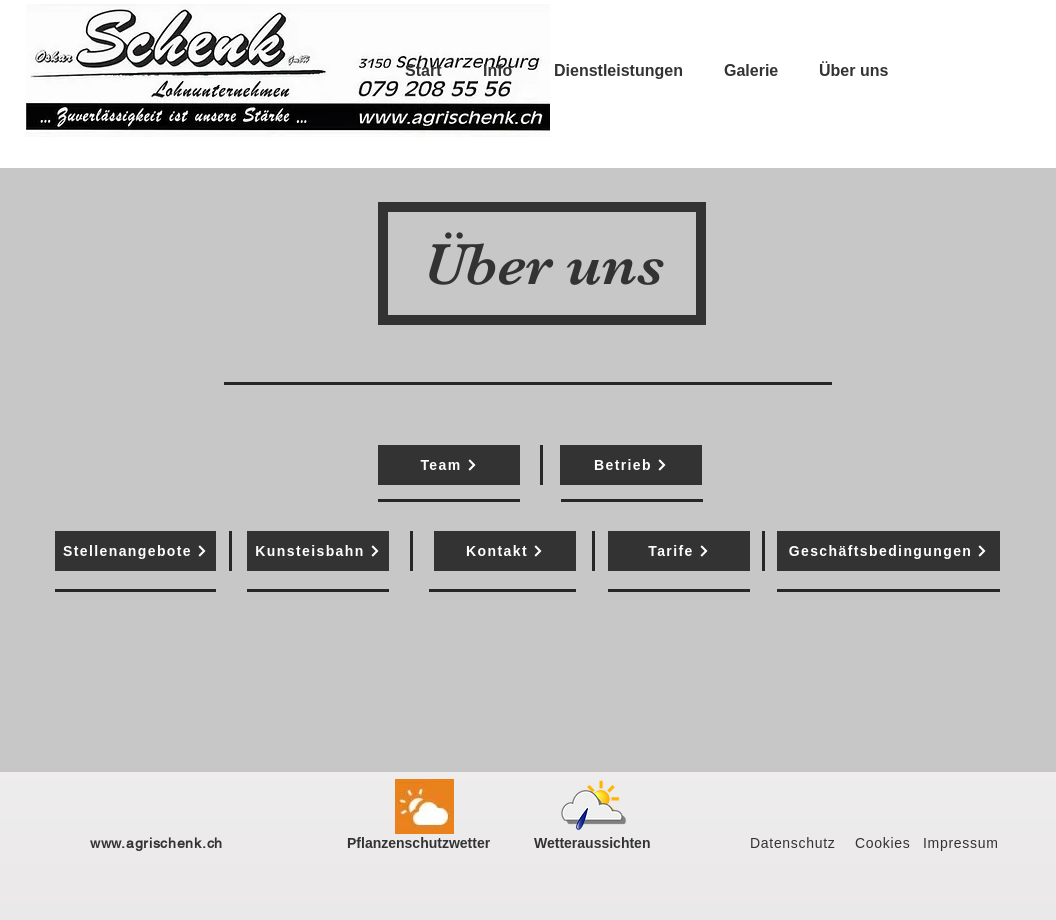  Describe the element at coordinates (631, 465) in the screenshot. I see `[Betrieb]` at that location.